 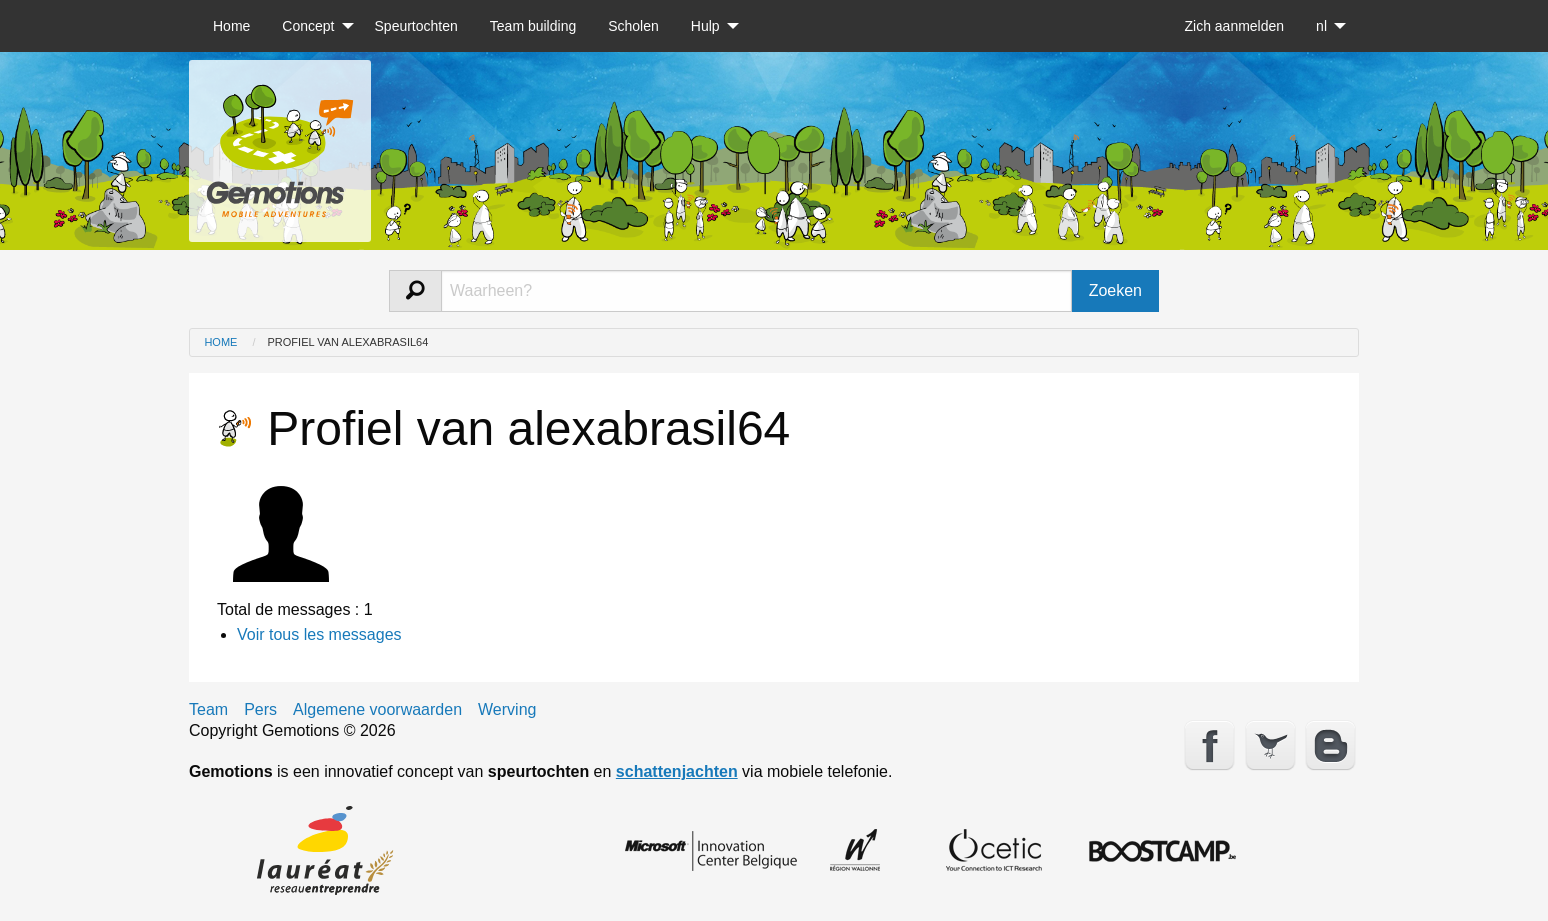 I want to click on Team, so click(x=208, y=710).